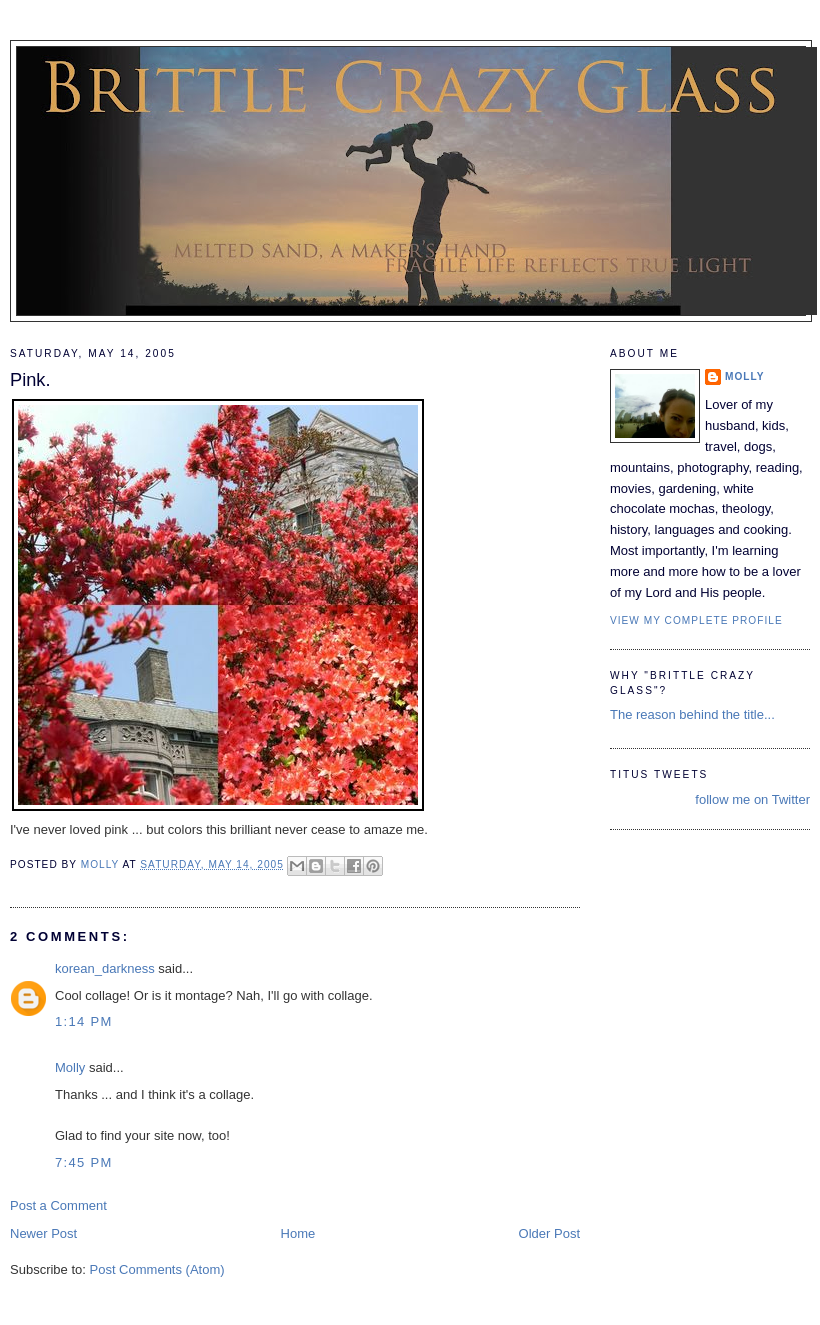 This screenshot has height=1325, width=820. Describe the element at coordinates (84, 1021) in the screenshot. I see `1:14 PM` at that location.